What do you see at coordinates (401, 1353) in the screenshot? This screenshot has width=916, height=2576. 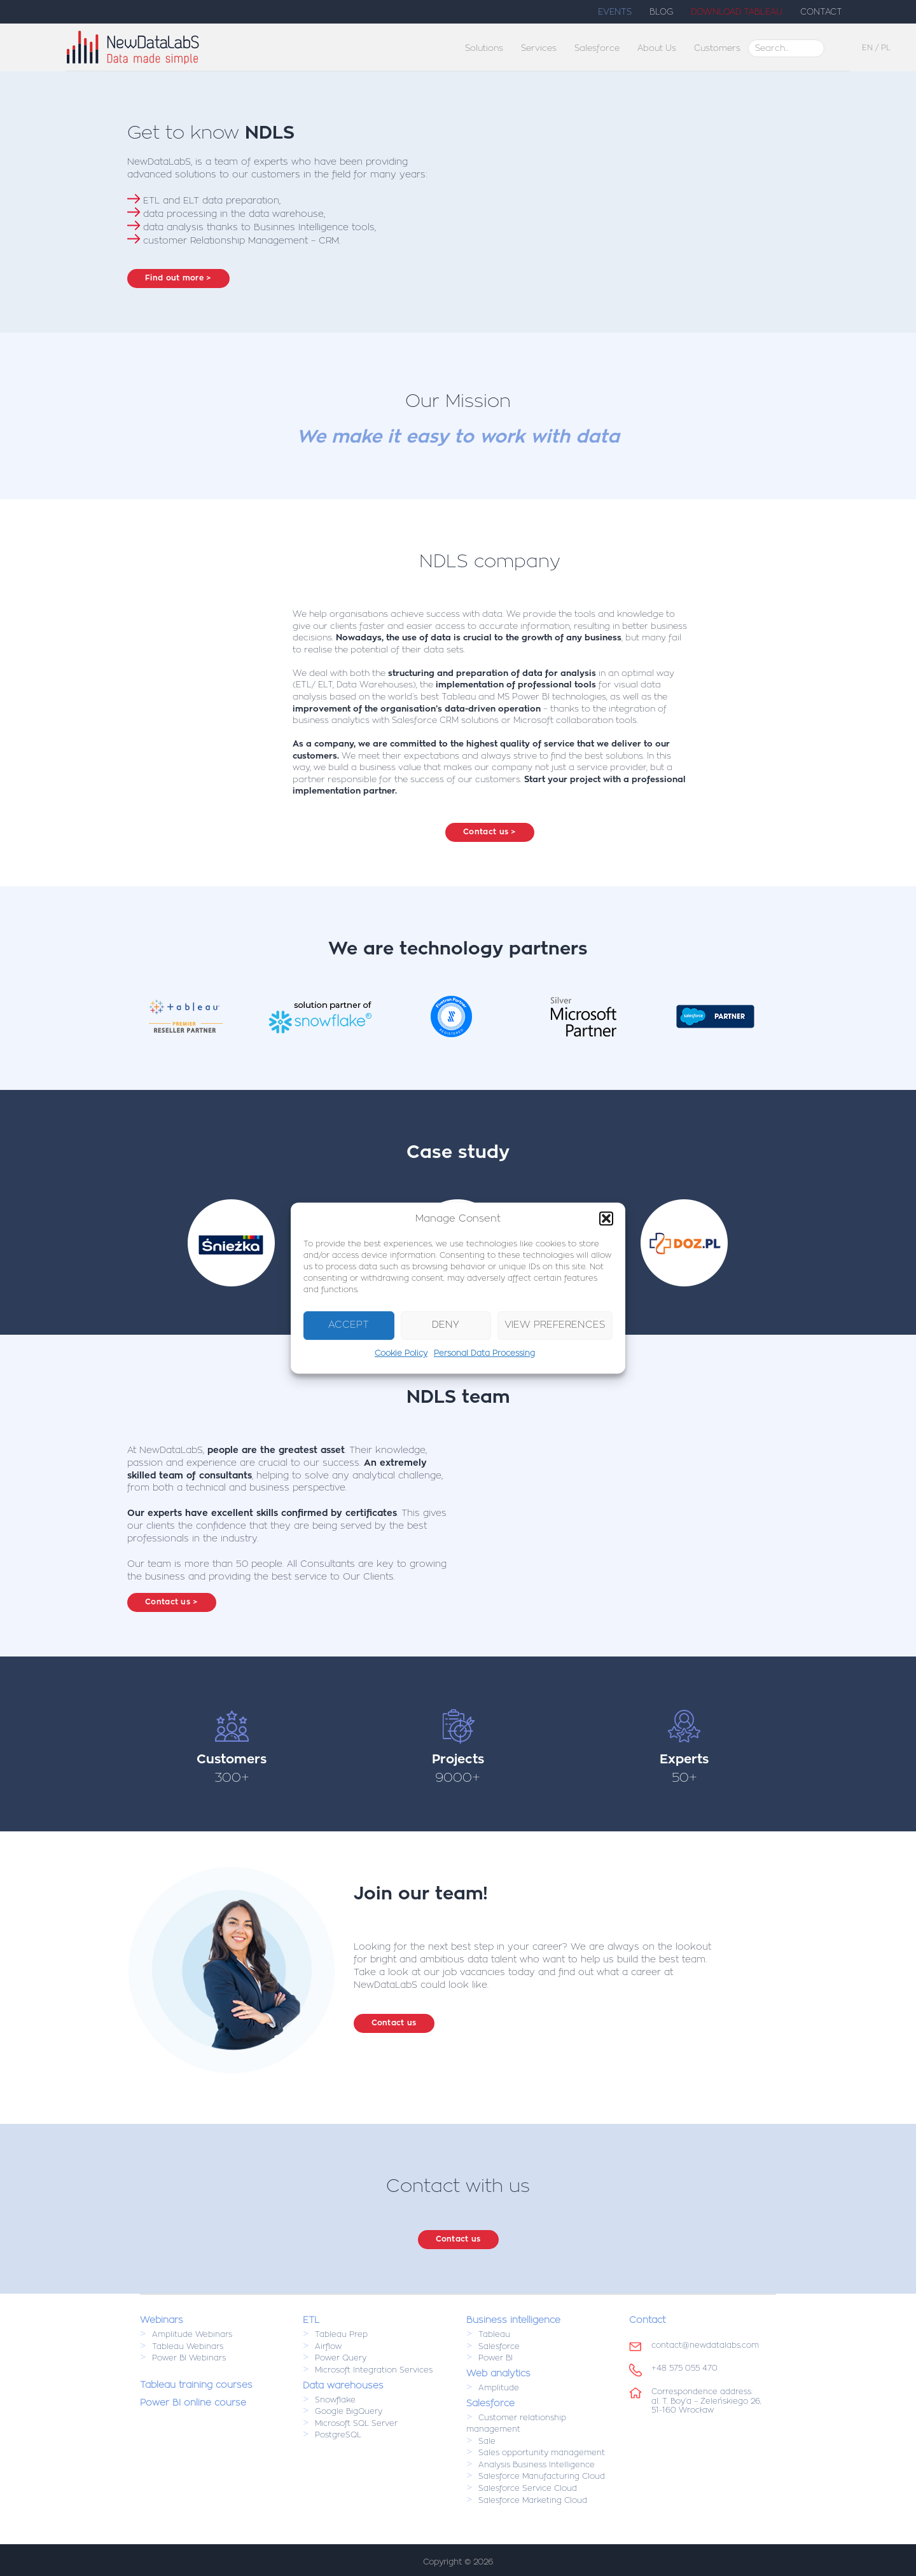 I see `Cookie Policy` at bounding box center [401, 1353].